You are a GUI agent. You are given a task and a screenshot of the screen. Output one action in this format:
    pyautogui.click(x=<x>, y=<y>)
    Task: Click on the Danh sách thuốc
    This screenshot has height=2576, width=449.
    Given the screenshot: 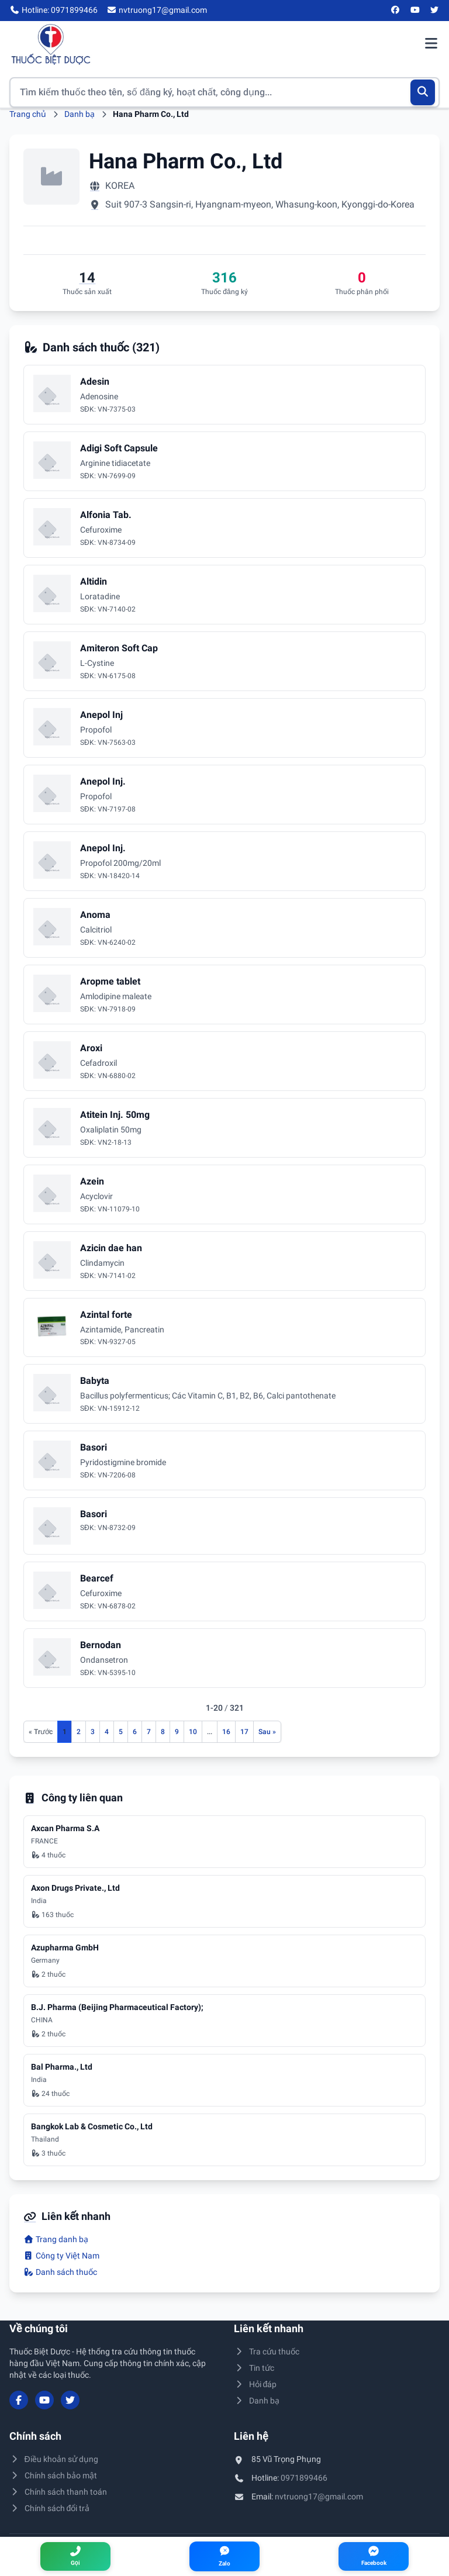 What is the action you would take?
    pyautogui.click(x=60, y=2272)
    